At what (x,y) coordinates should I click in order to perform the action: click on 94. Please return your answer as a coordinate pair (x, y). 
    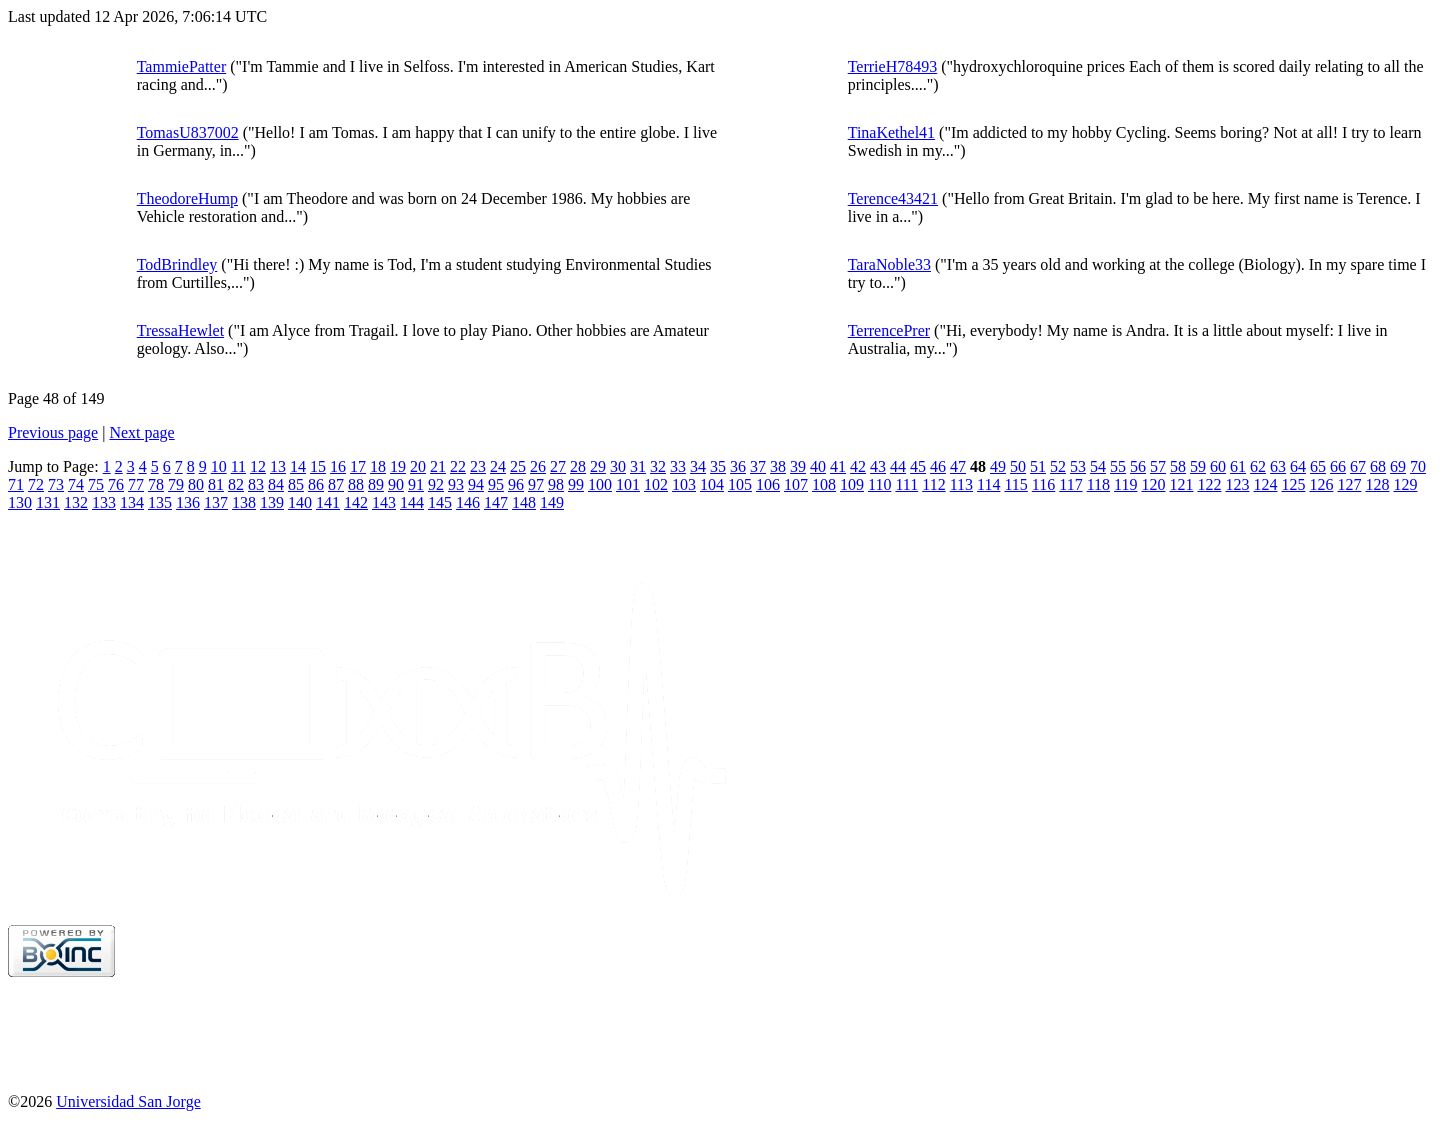
    Looking at the image, I should click on (476, 484).